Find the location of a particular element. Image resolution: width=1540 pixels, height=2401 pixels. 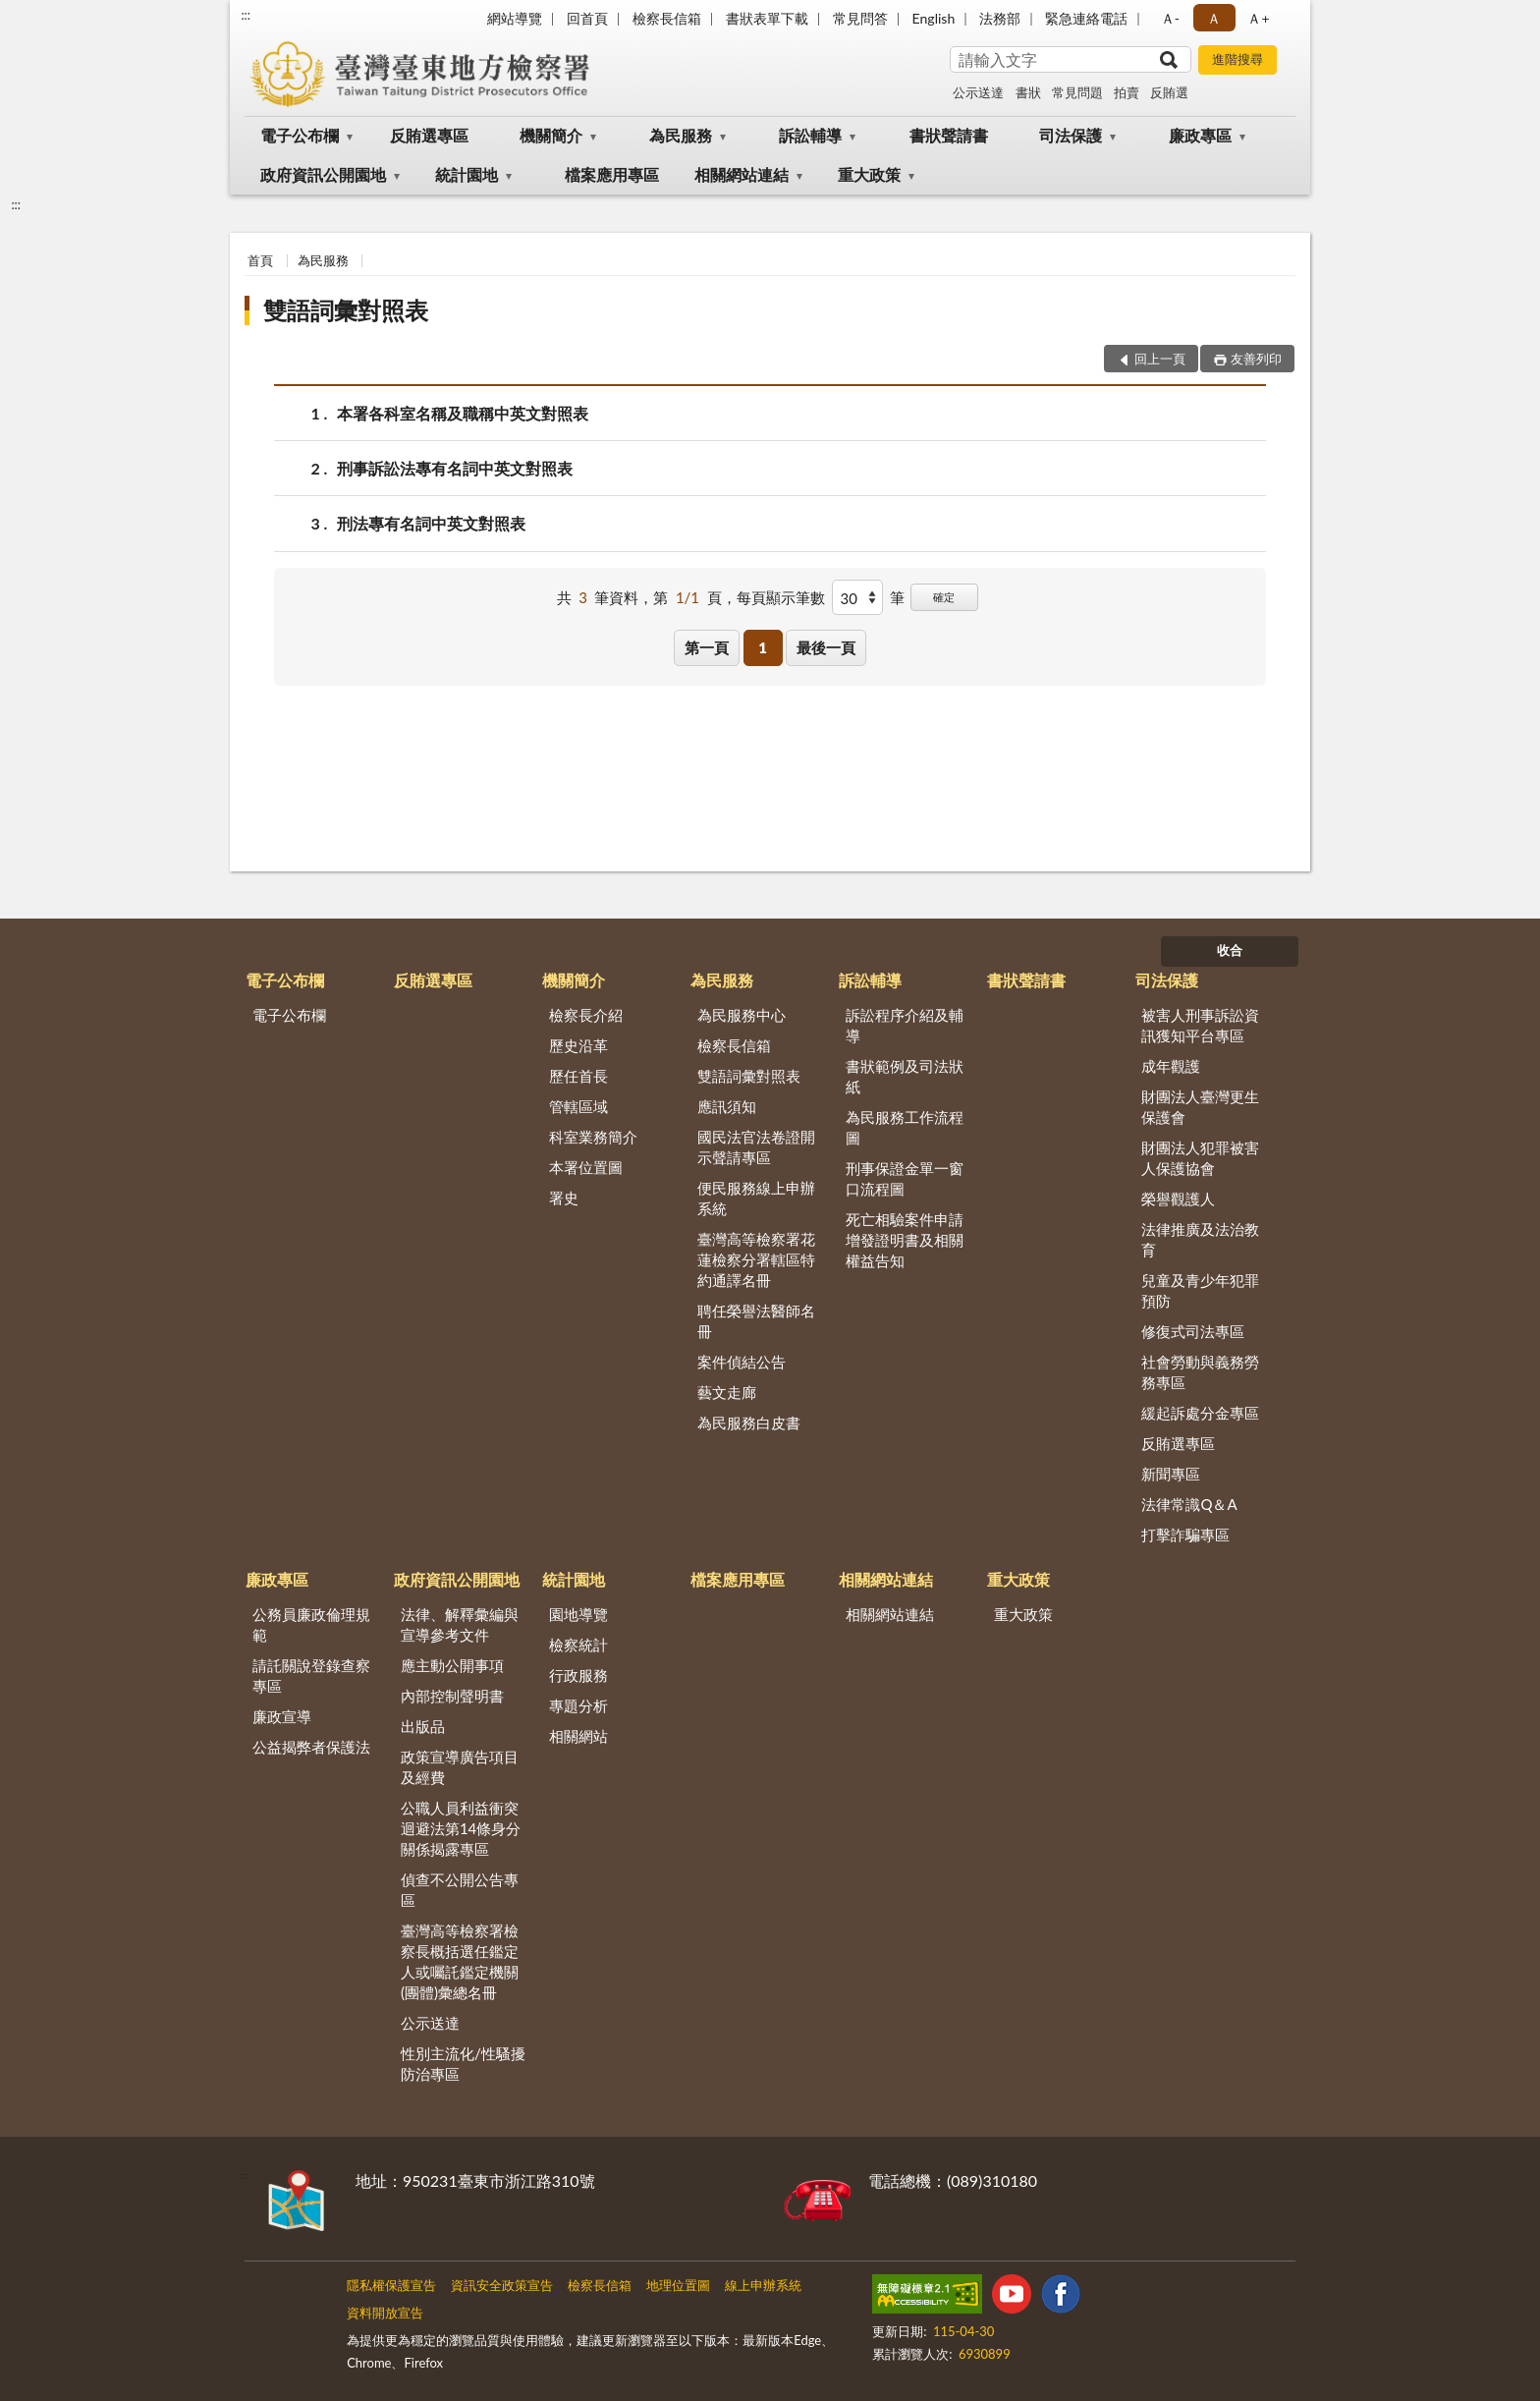

為民服務工作流程圖 is located at coordinates (904, 1127).